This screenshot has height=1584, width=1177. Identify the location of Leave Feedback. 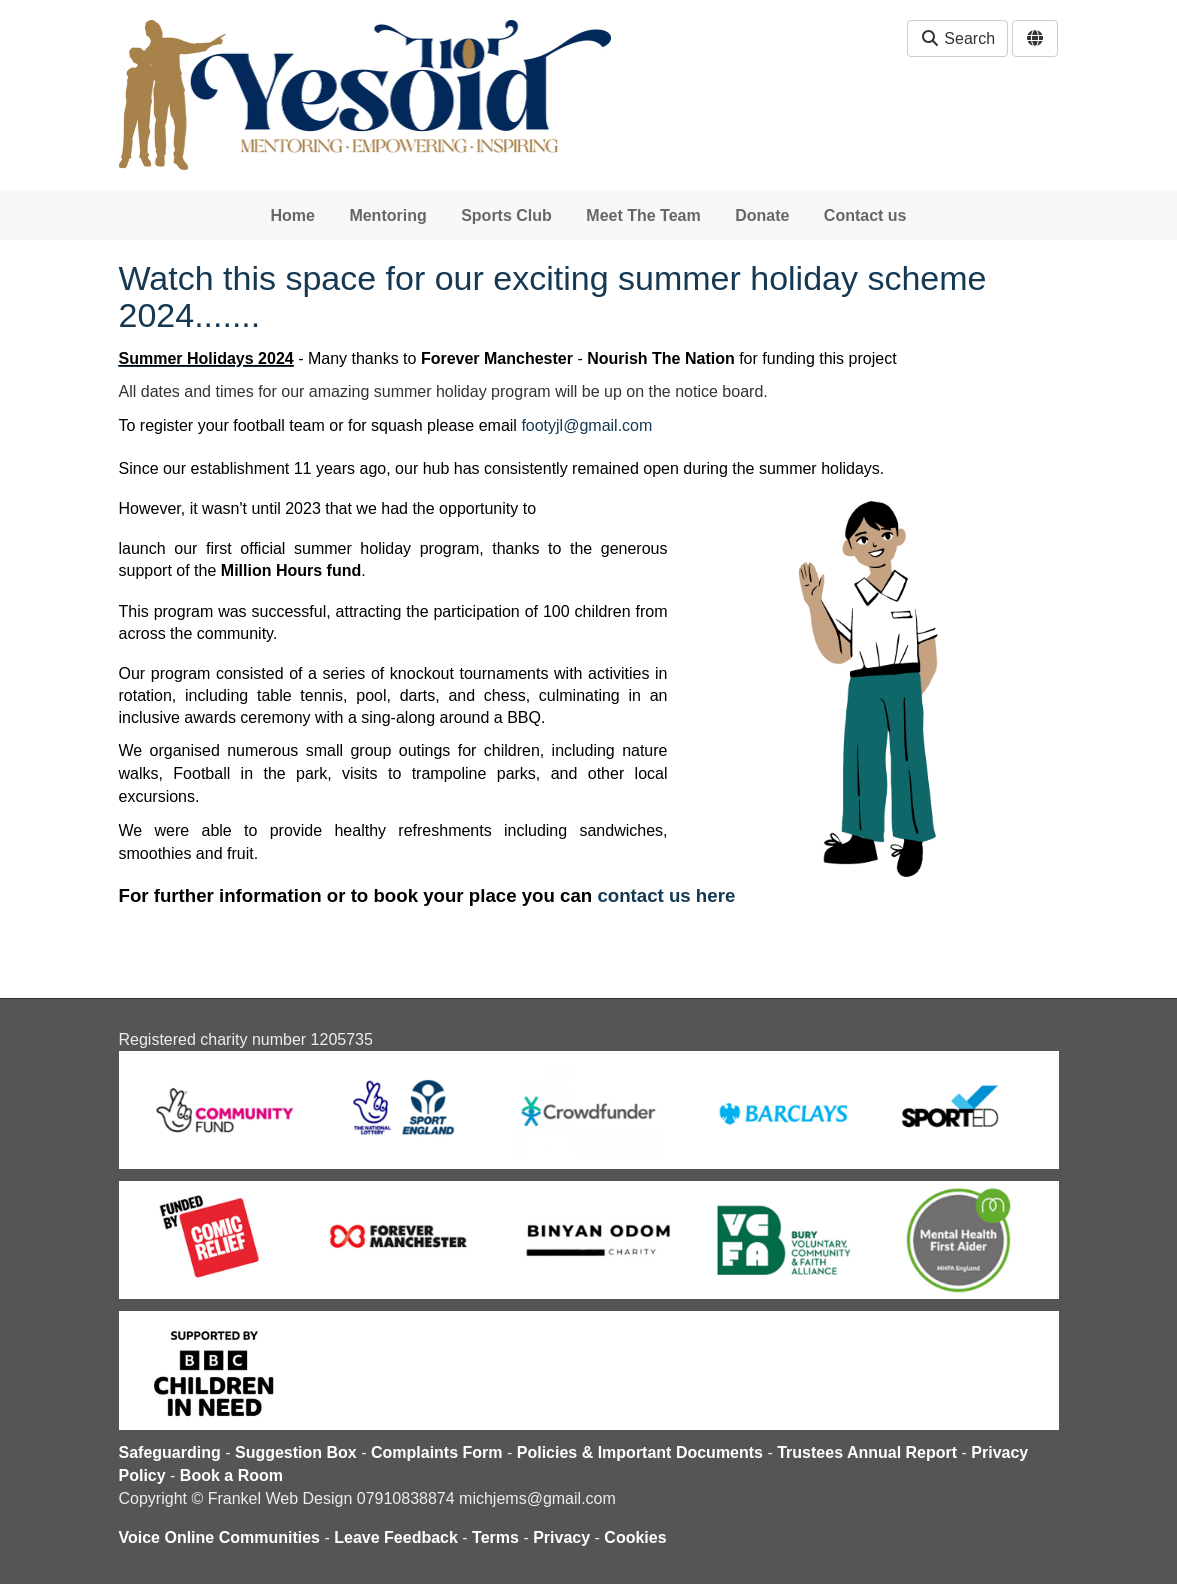
(396, 1537).